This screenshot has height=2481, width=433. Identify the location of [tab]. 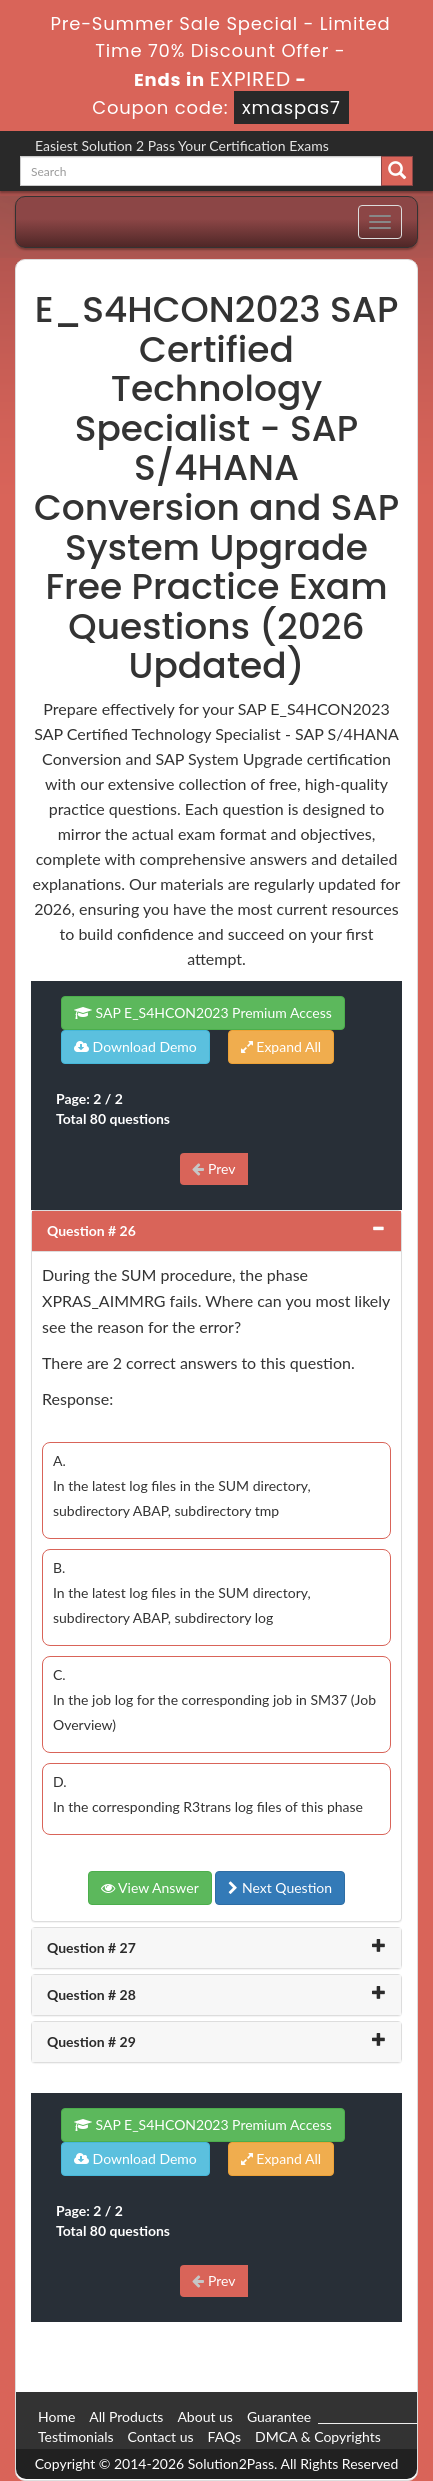
(216, 1231).